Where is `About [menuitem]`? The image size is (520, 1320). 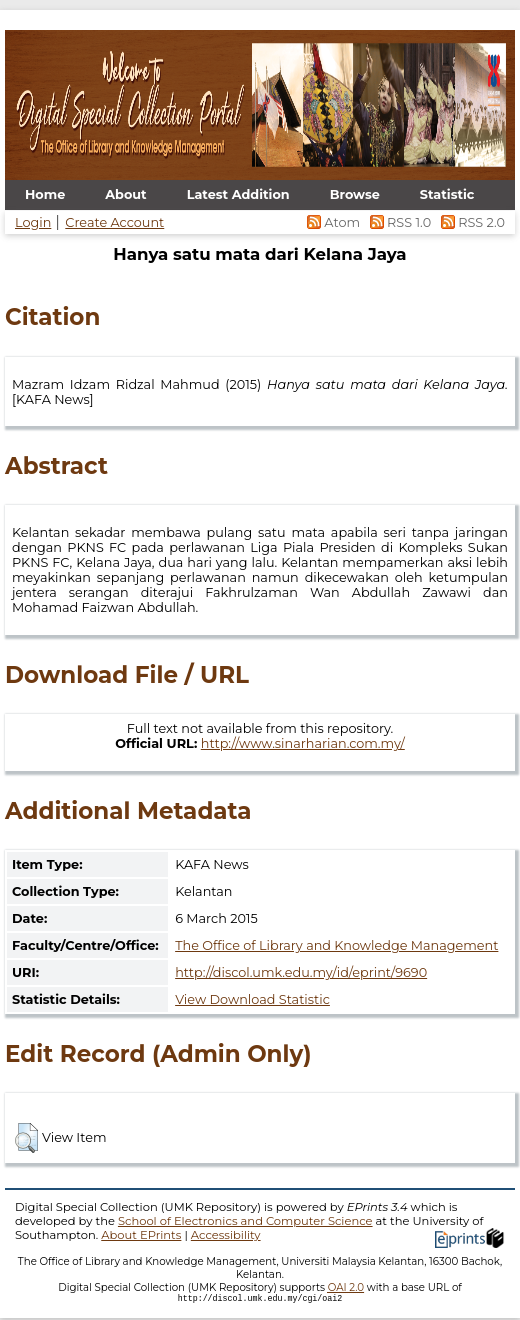
About [menuitem] is located at coordinates (125, 194).